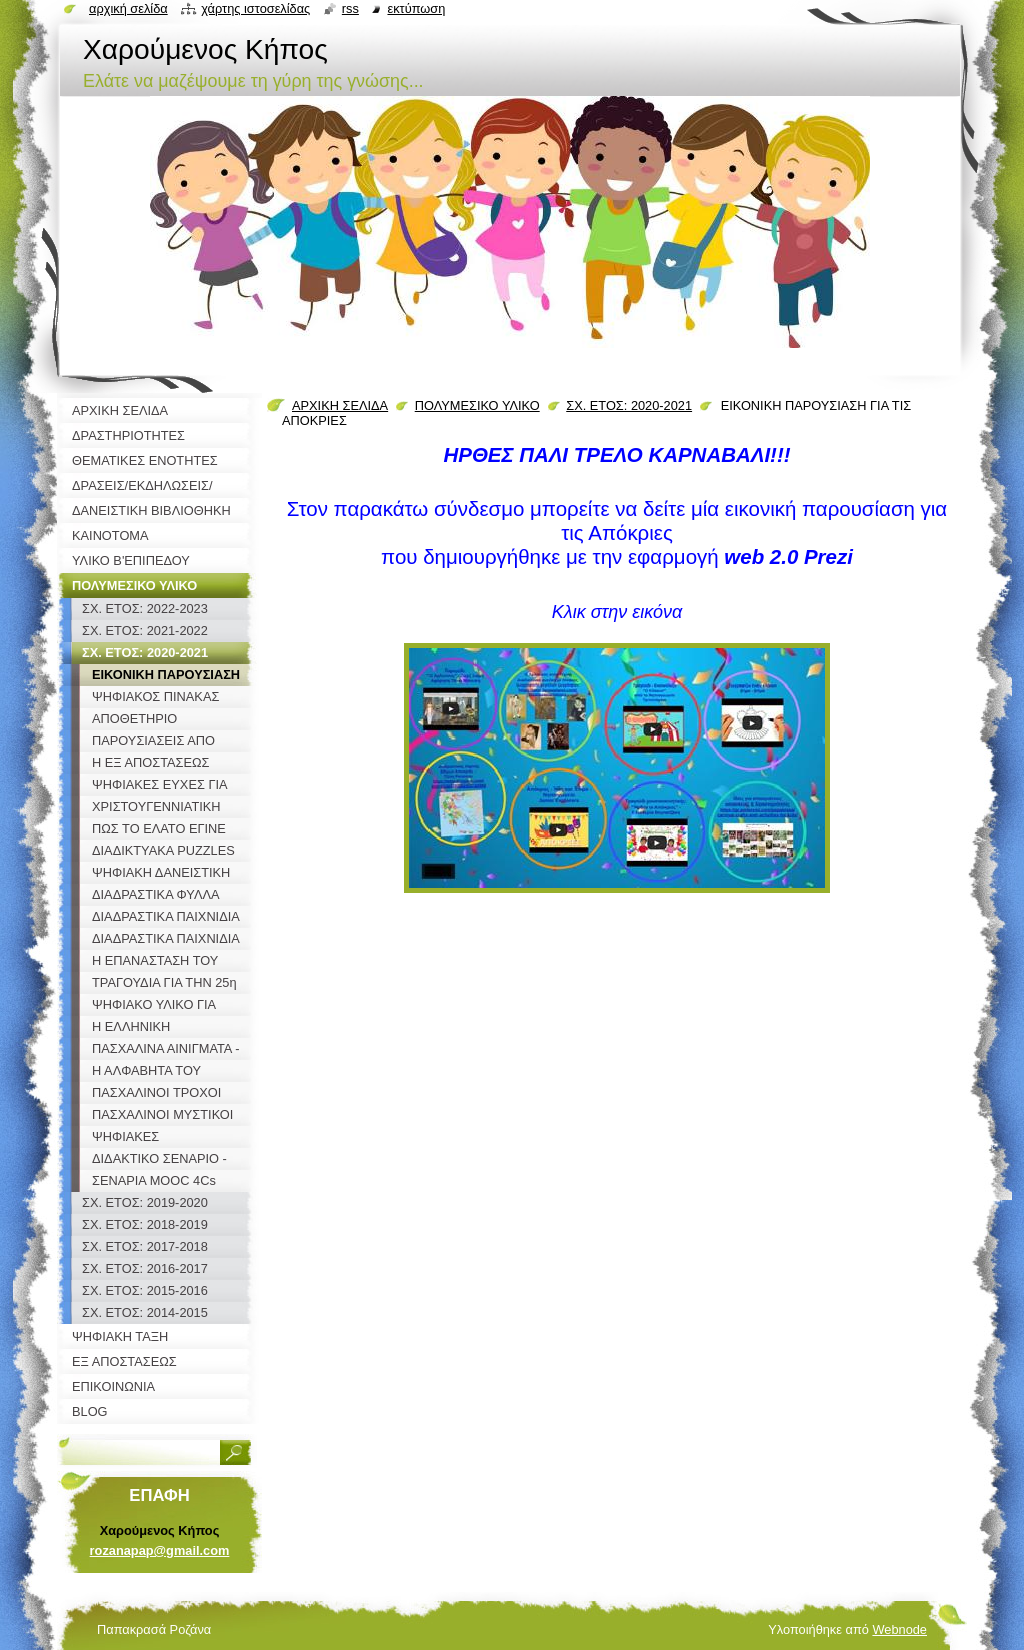  What do you see at coordinates (629, 405) in the screenshot?
I see `ΣΧ. ΕΤΟΣ: 2020-2021` at bounding box center [629, 405].